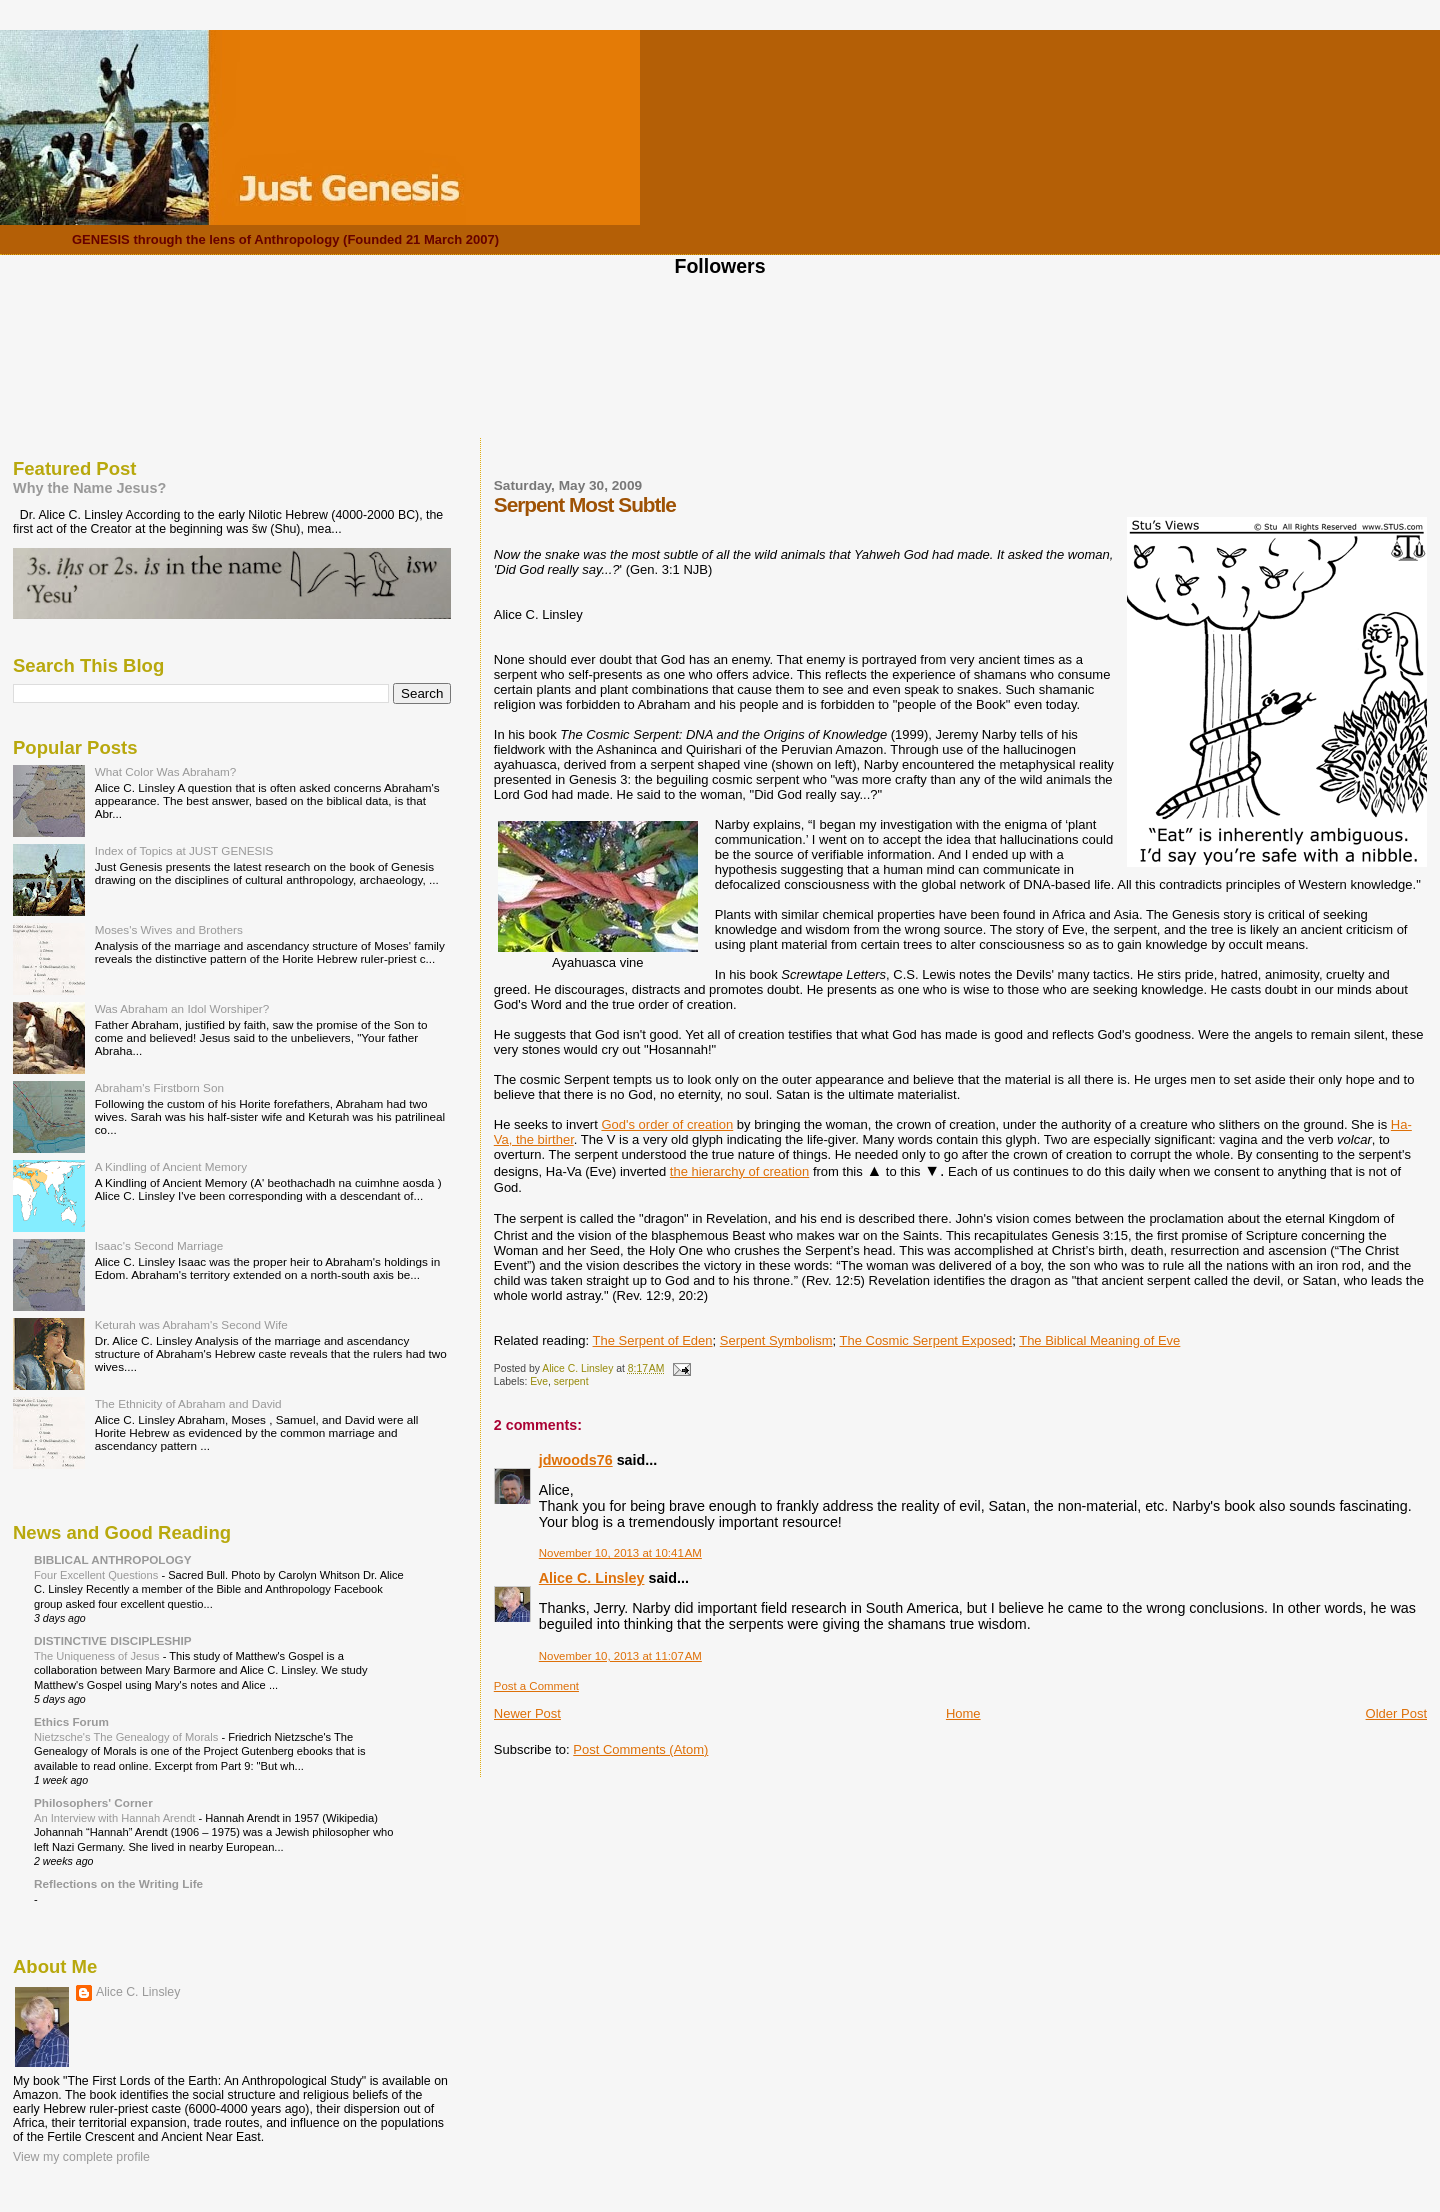  What do you see at coordinates (539, 1381) in the screenshot?
I see `Eve` at bounding box center [539, 1381].